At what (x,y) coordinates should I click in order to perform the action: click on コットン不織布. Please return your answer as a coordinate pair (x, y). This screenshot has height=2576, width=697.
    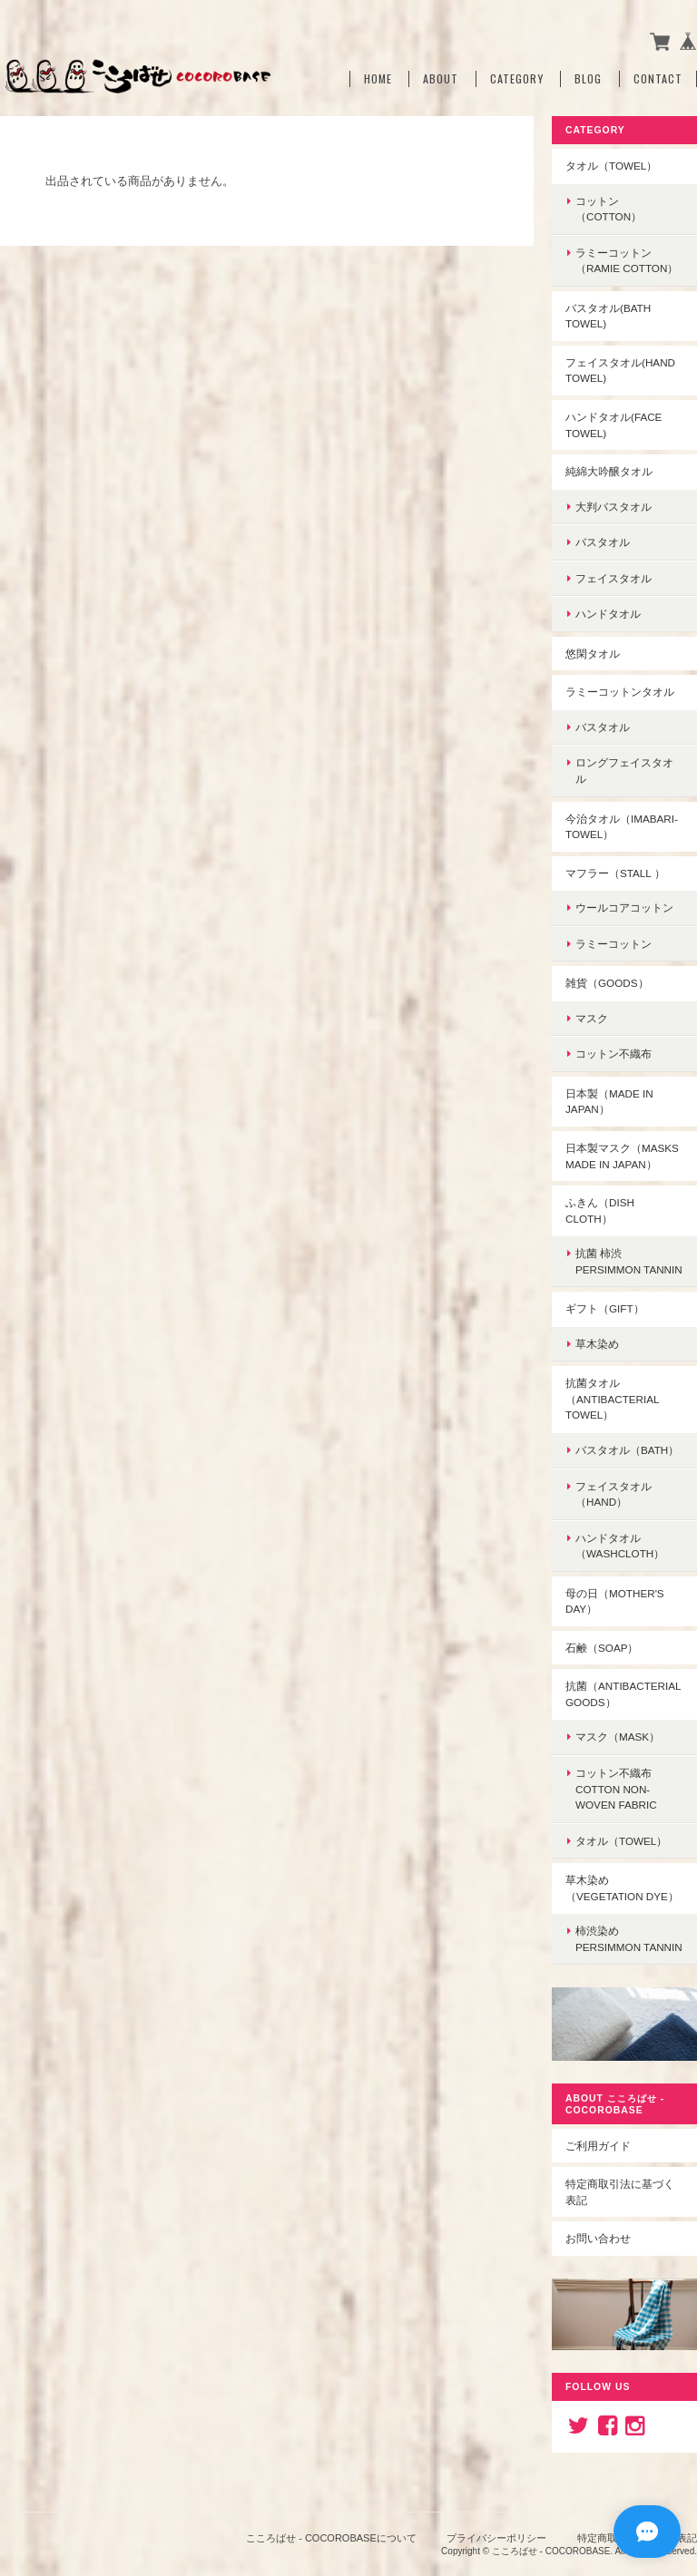
    Looking at the image, I should click on (613, 1053).